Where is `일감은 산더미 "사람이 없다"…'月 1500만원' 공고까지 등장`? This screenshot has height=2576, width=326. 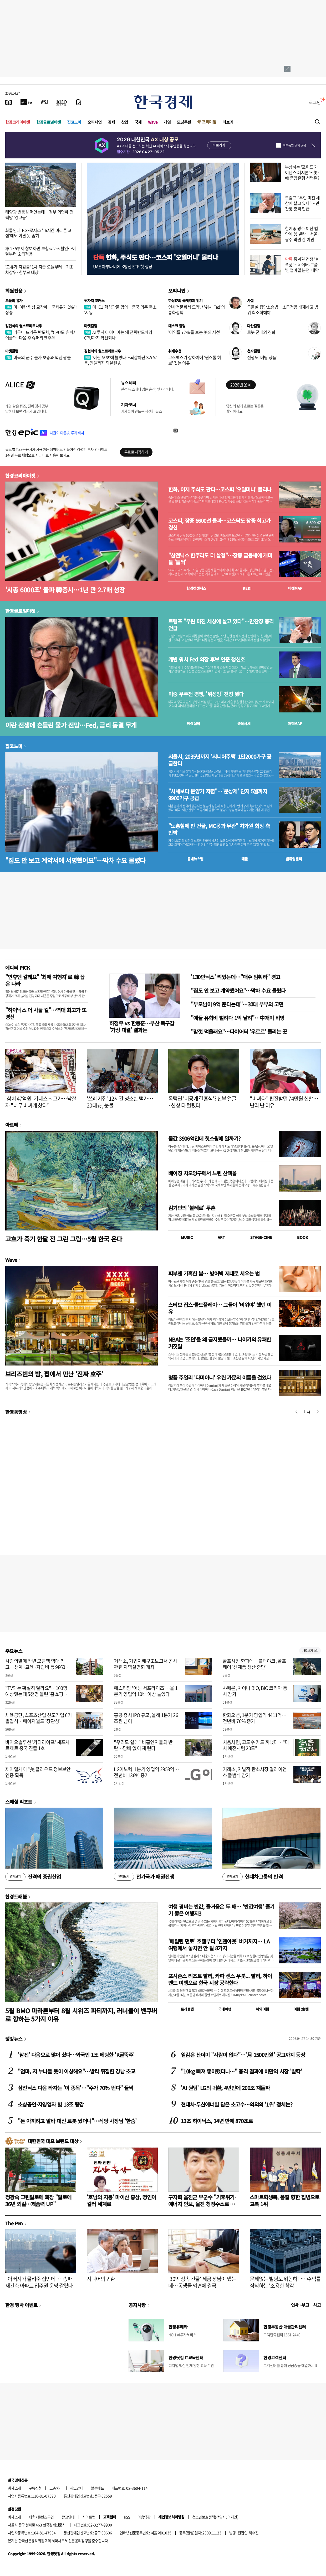 일감은 산더미 "사람이 없다"…'月 1500만원' 공고까지 등장 is located at coordinates (243, 2054).